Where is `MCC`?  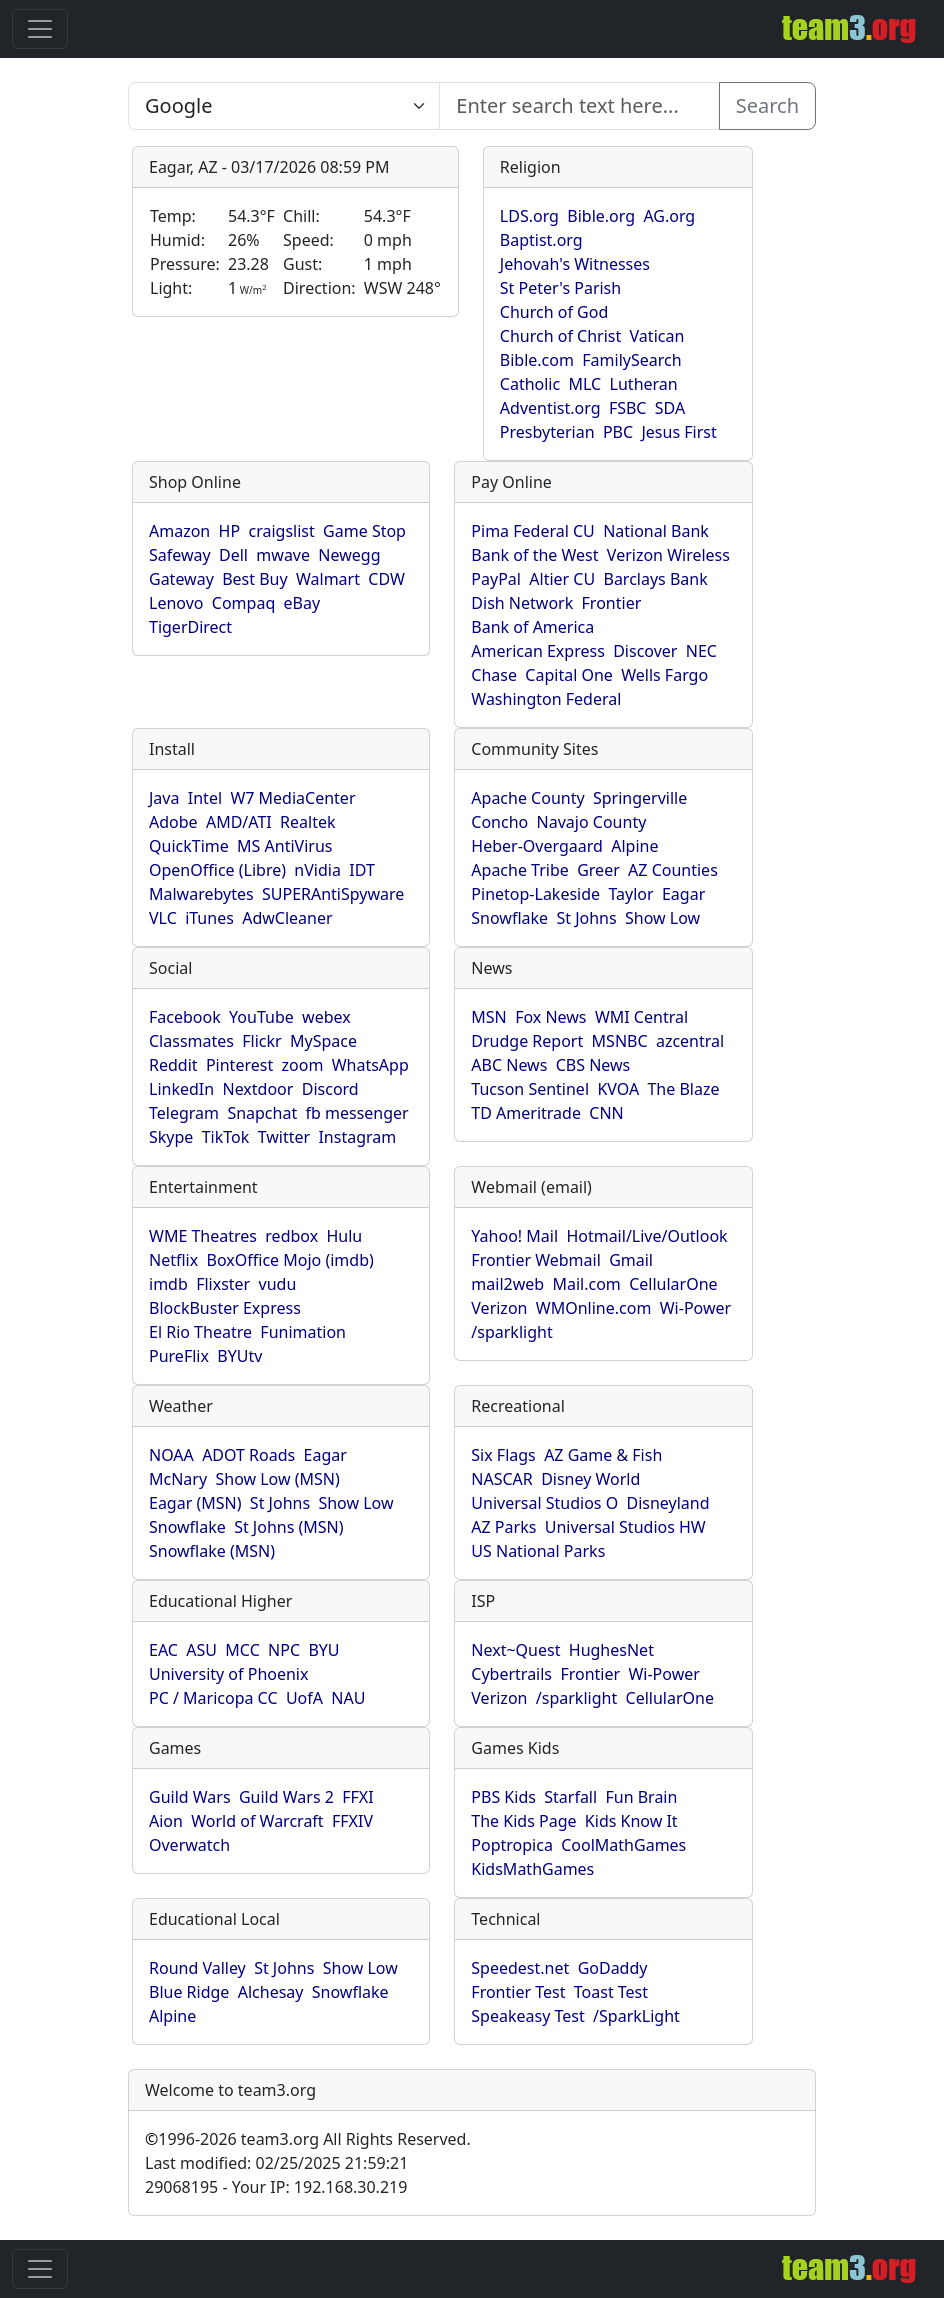 MCC is located at coordinates (242, 1650).